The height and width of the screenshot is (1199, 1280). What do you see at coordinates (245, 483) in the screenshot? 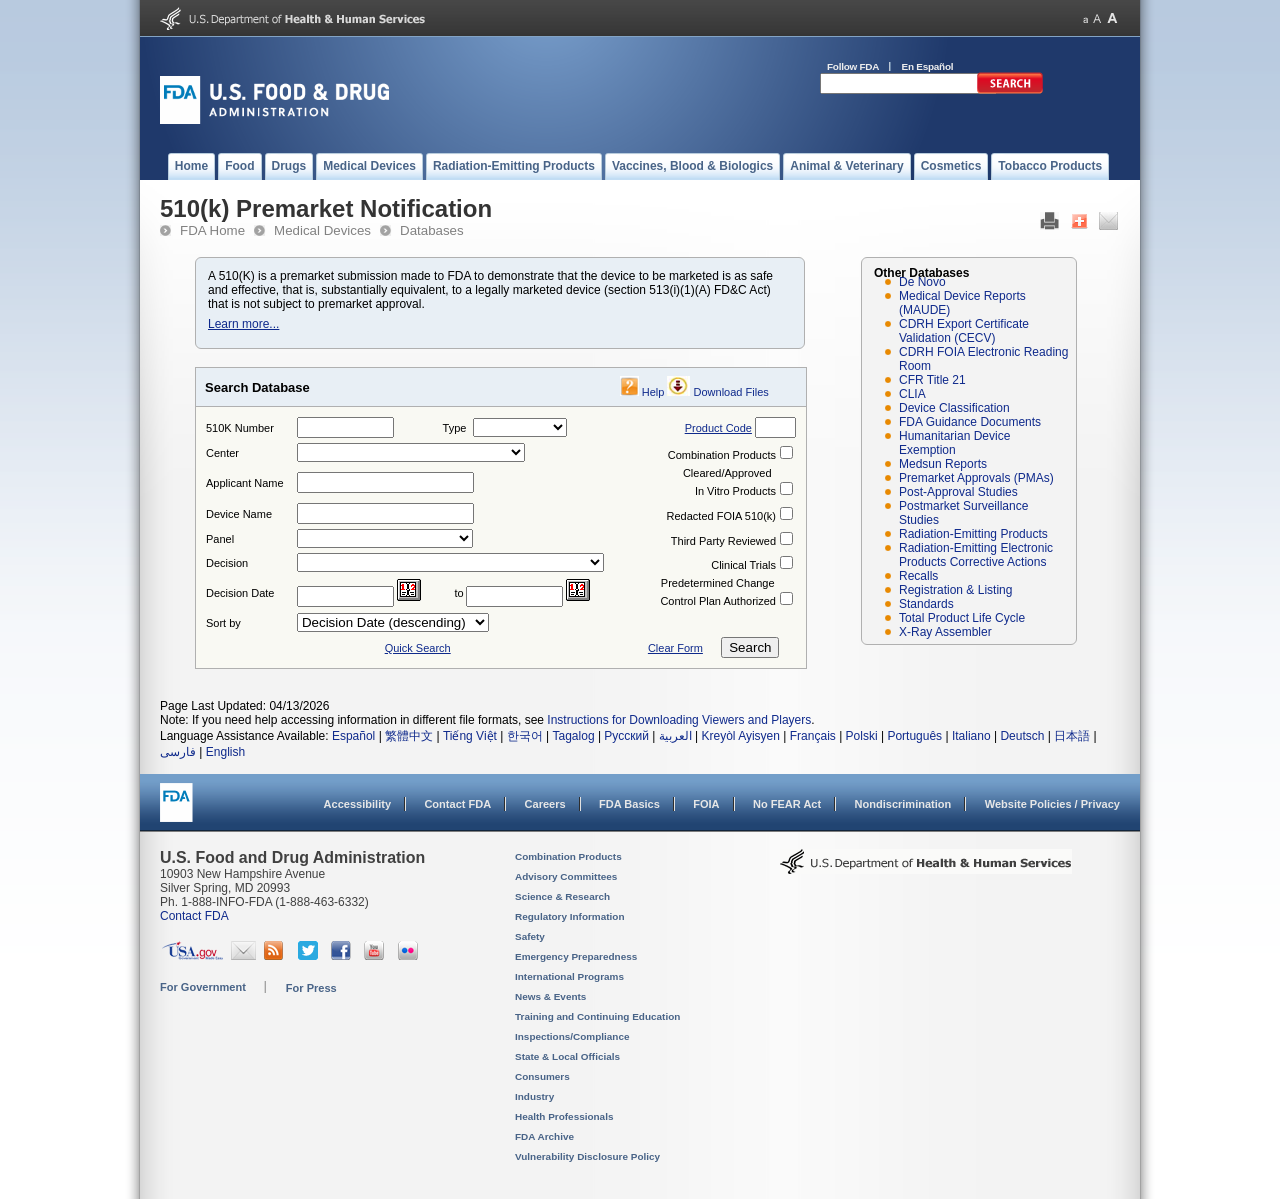
I see `Applicant Name` at bounding box center [245, 483].